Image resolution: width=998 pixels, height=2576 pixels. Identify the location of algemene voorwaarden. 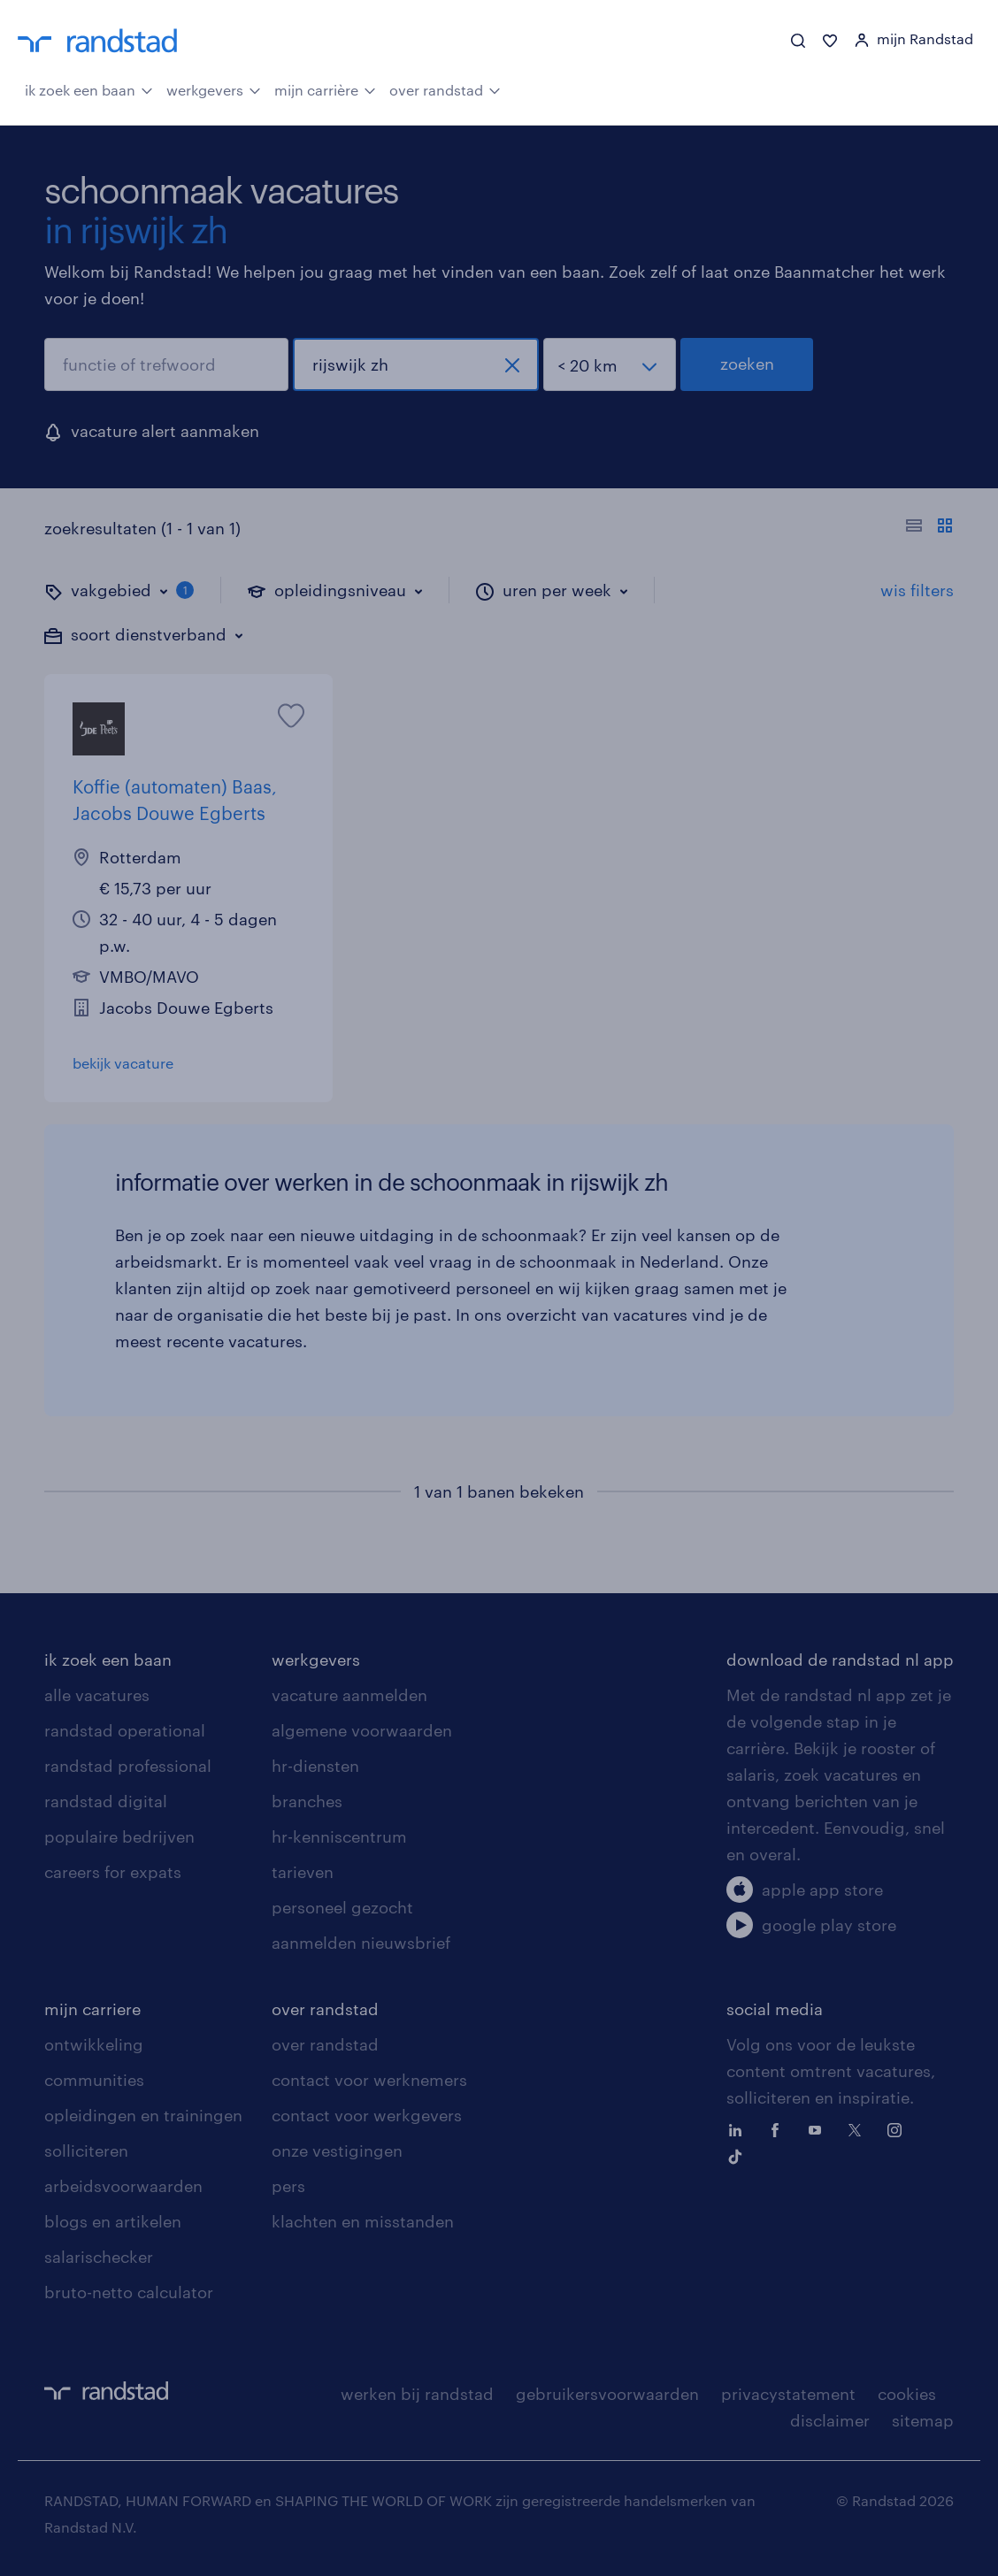
(362, 1730).